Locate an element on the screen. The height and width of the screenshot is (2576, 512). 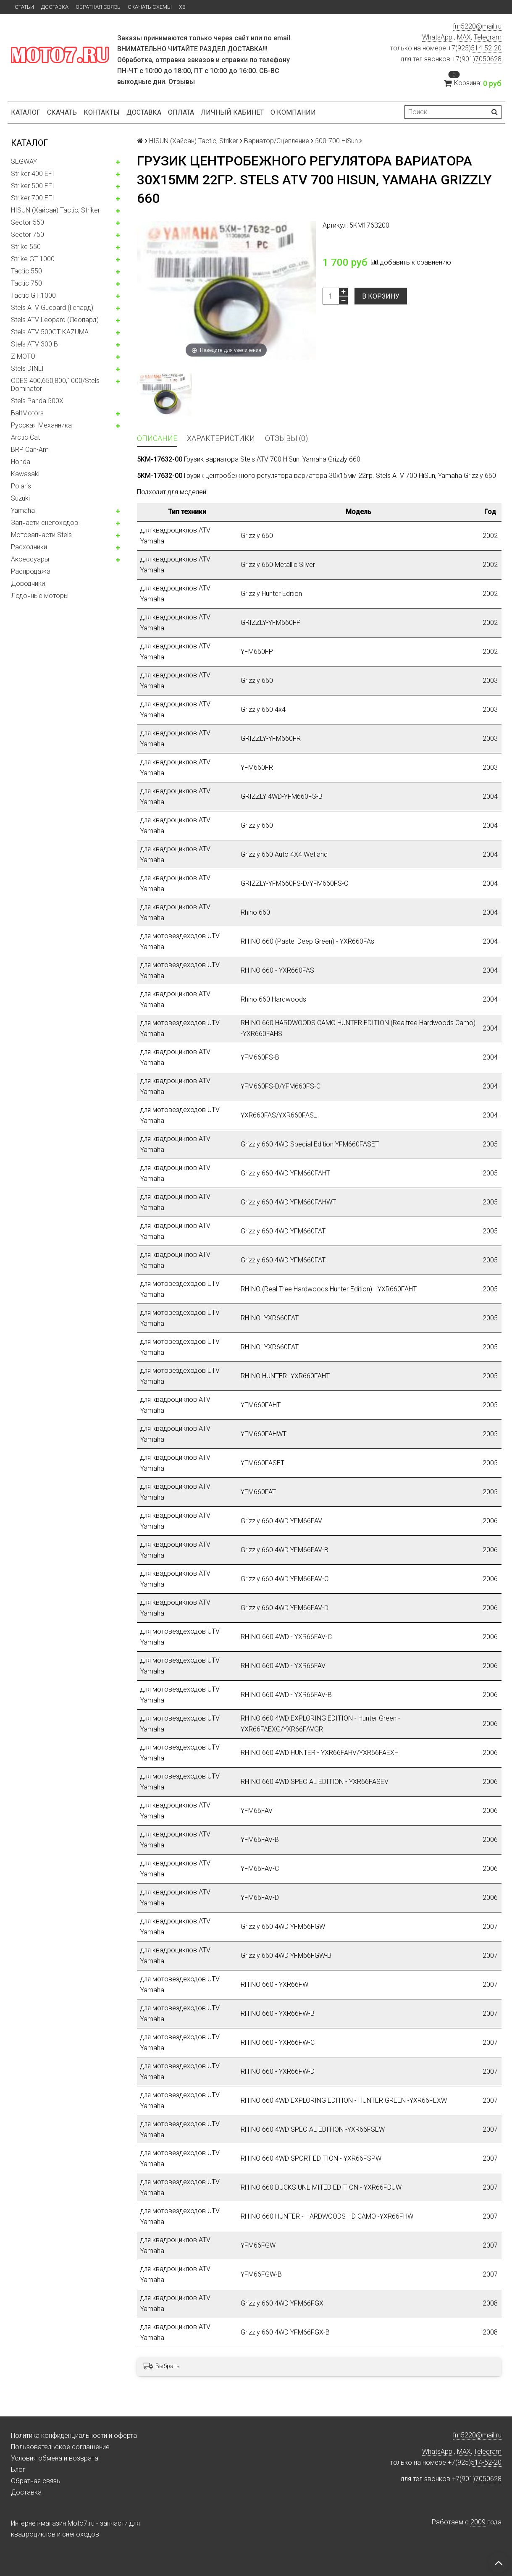
Распродажа is located at coordinates (30, 571).